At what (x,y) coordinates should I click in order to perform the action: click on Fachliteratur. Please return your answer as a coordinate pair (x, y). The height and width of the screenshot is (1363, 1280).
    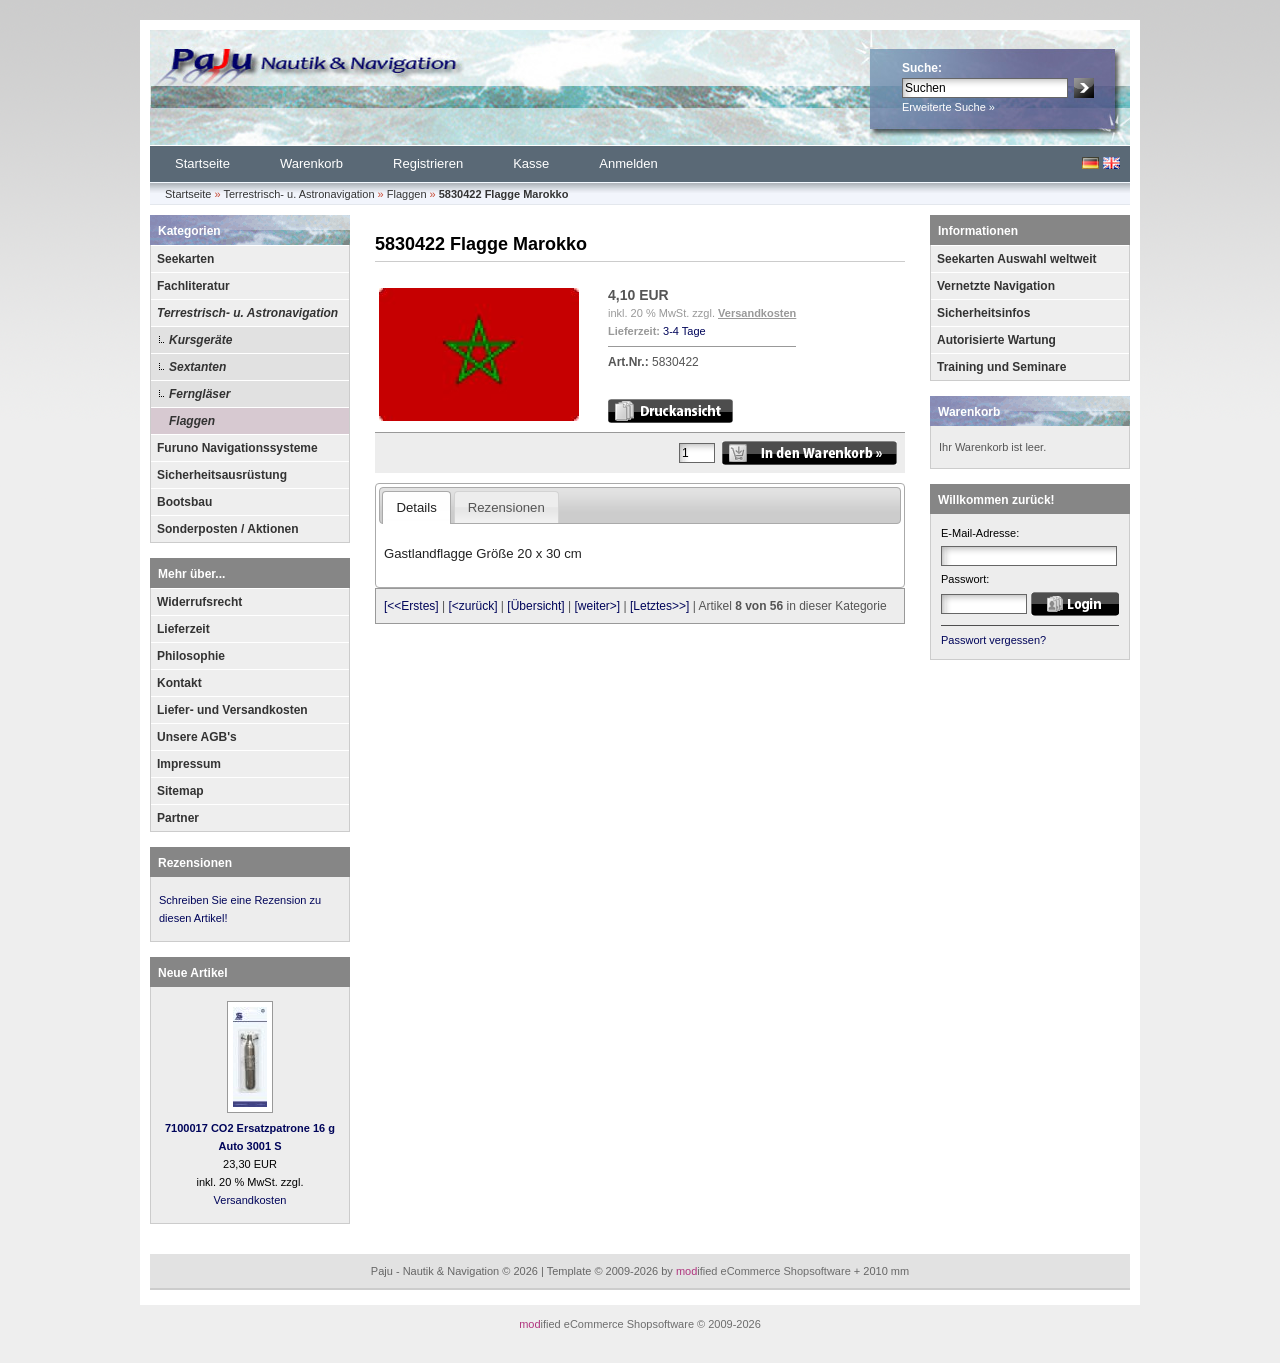
    Looking at the image, I should click on (193, 286).